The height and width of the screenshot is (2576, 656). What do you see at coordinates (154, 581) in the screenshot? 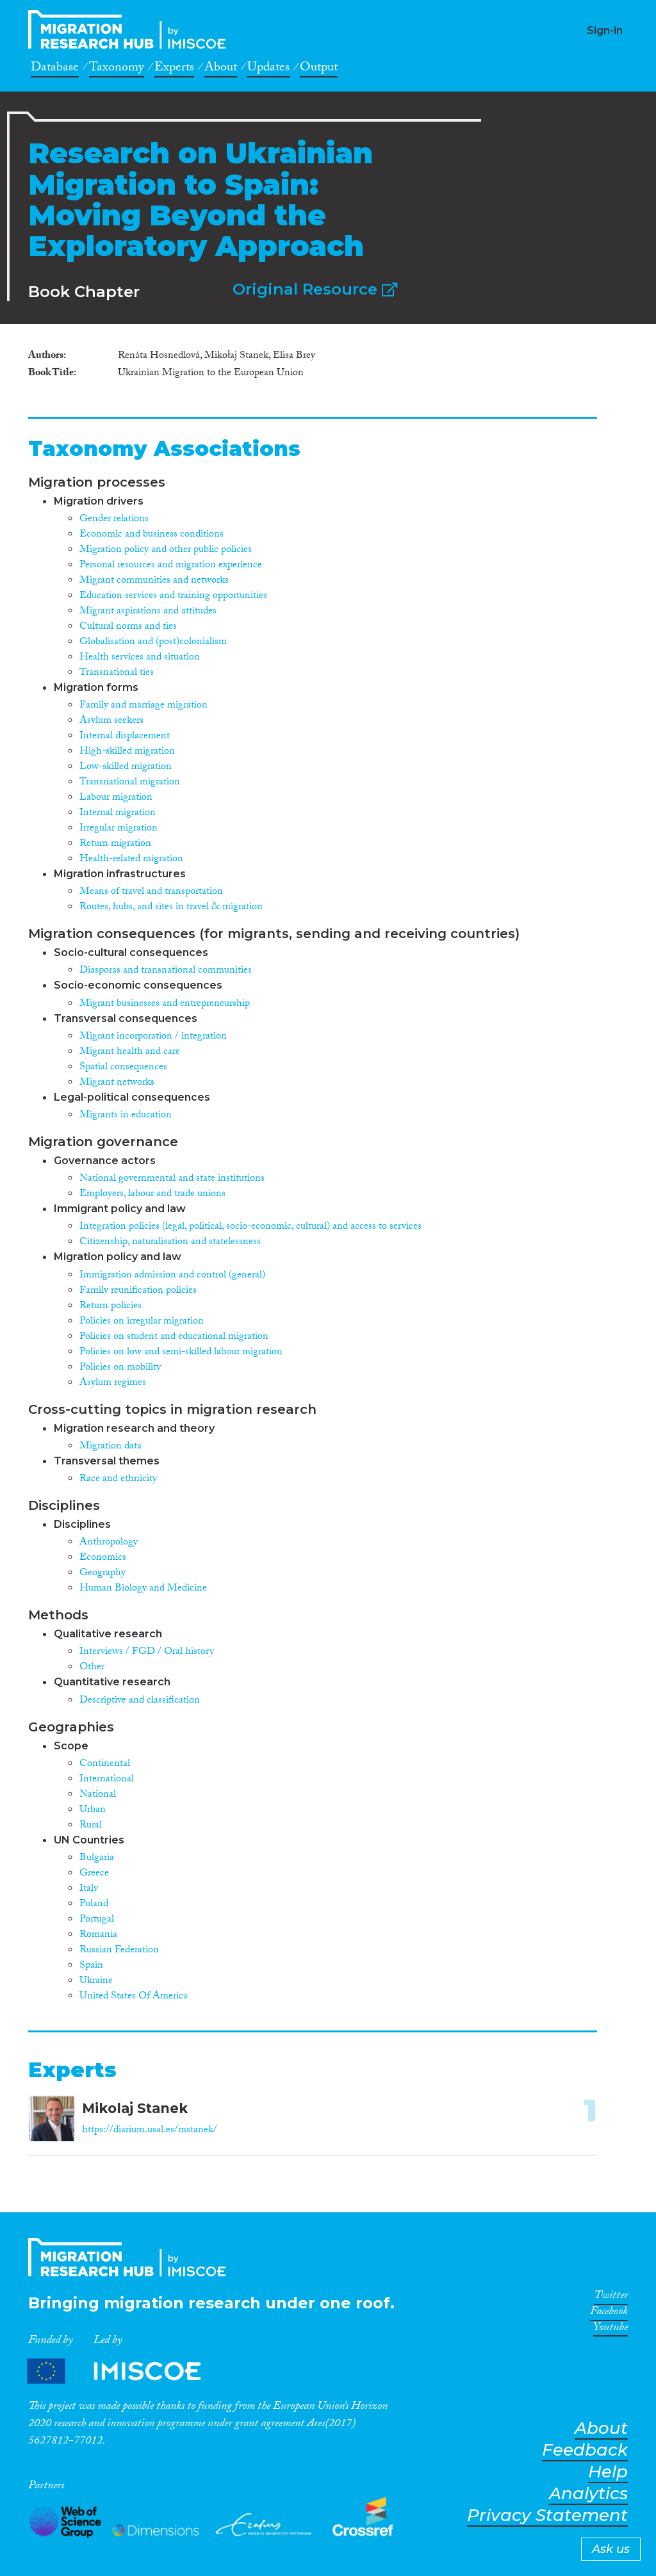
I see `Migrant communities and networks` at bounding box center [154, 581].